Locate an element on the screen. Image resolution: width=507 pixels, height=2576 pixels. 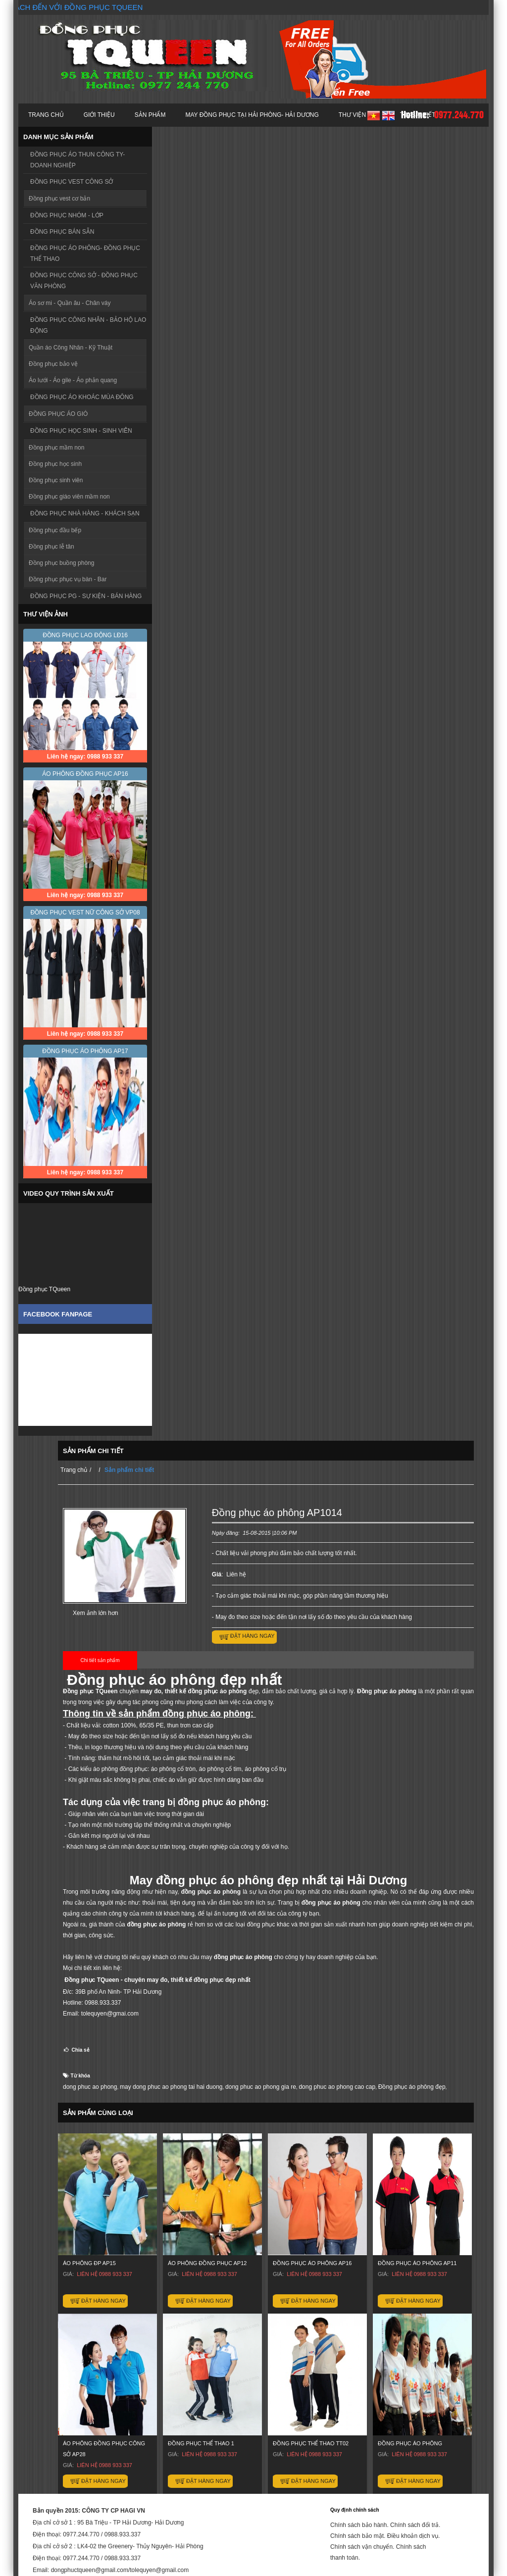
Đồng phục TQueen is located at coordinates (44, 1289).